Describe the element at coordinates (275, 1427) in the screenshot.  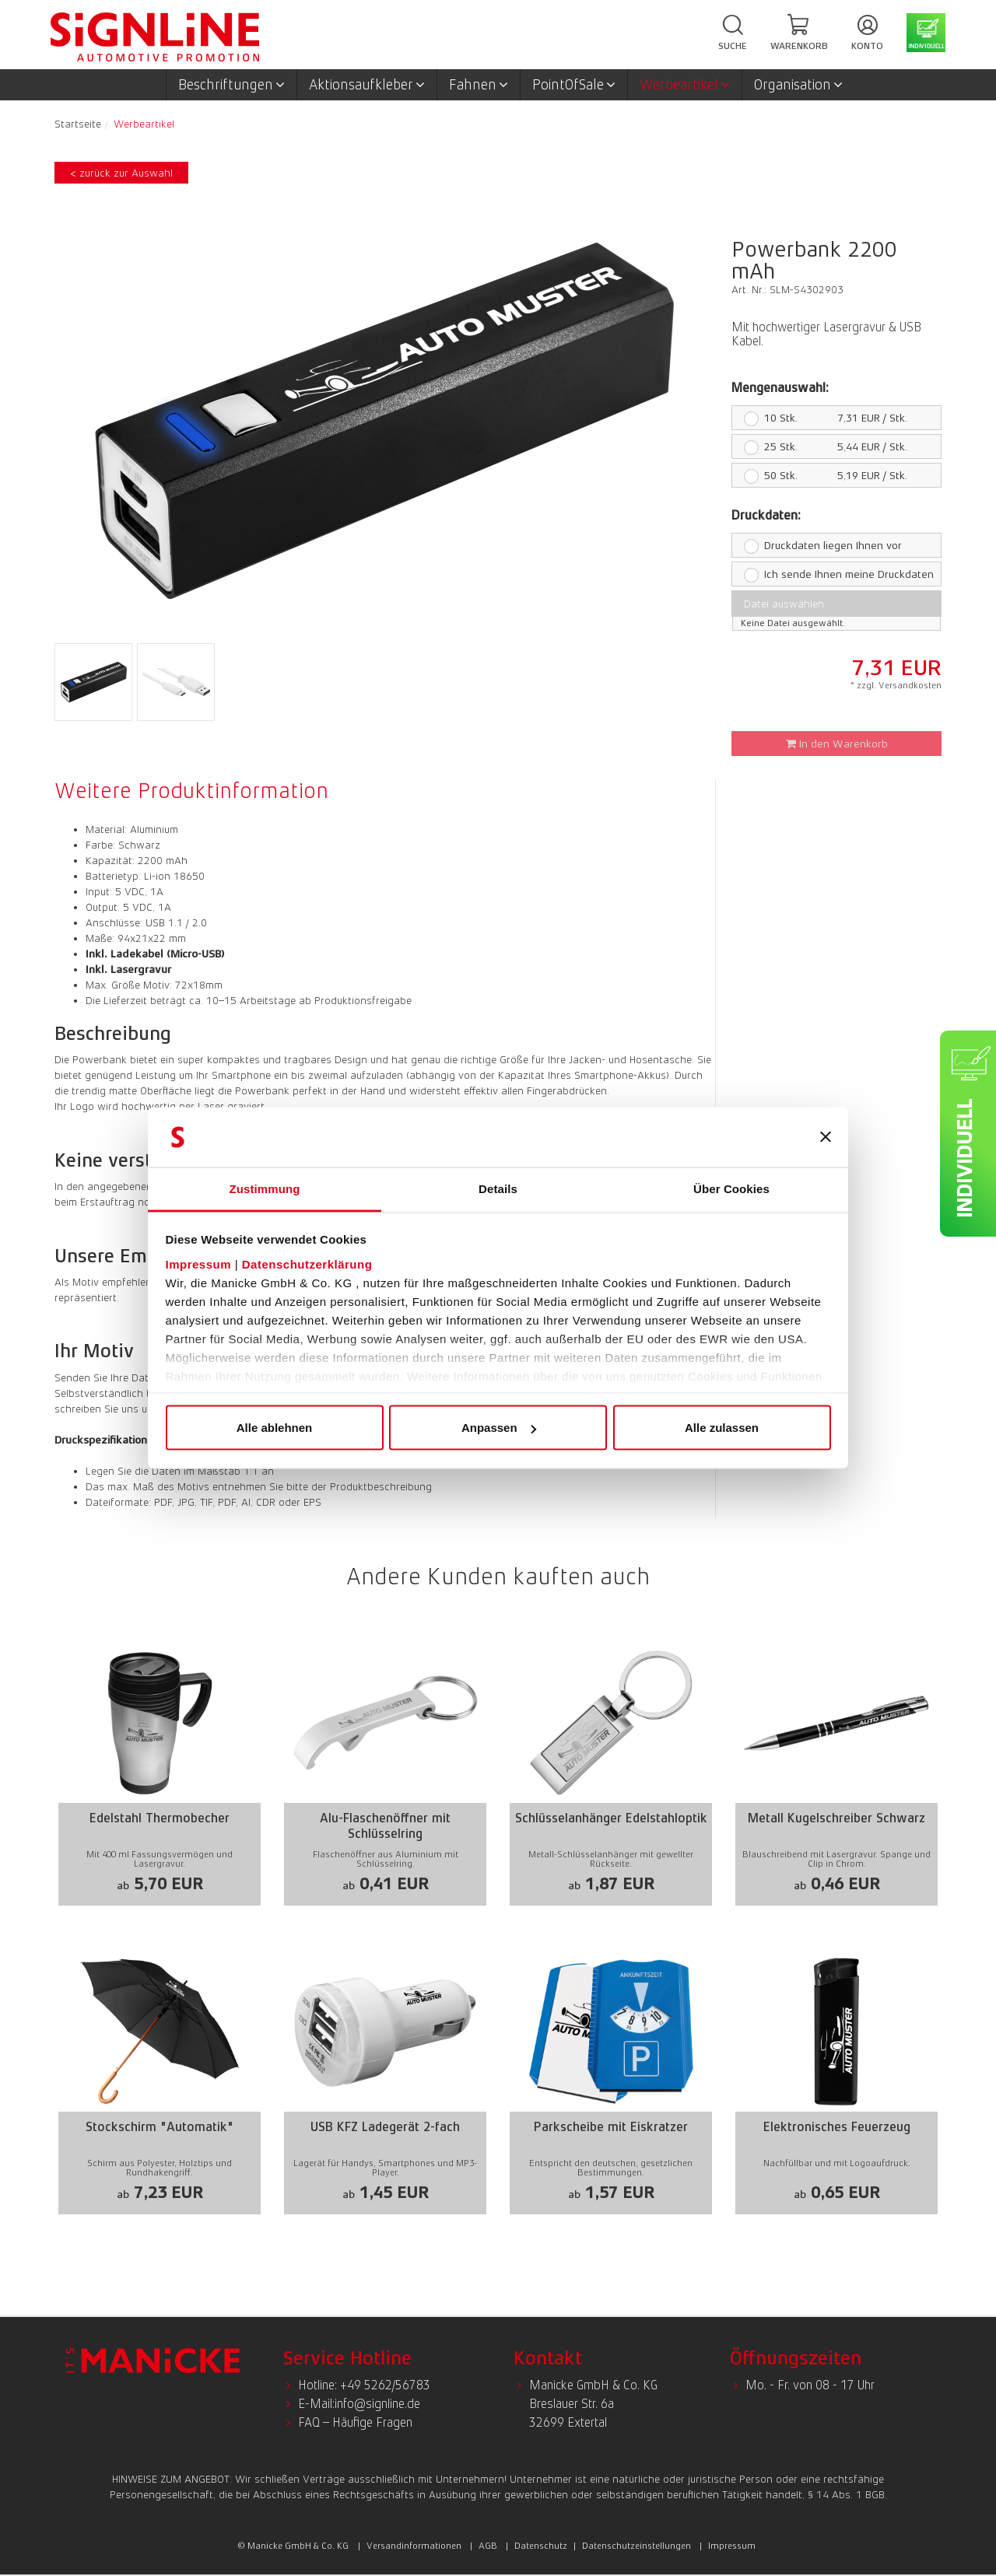
I see `Alle ablehnen` at that location.